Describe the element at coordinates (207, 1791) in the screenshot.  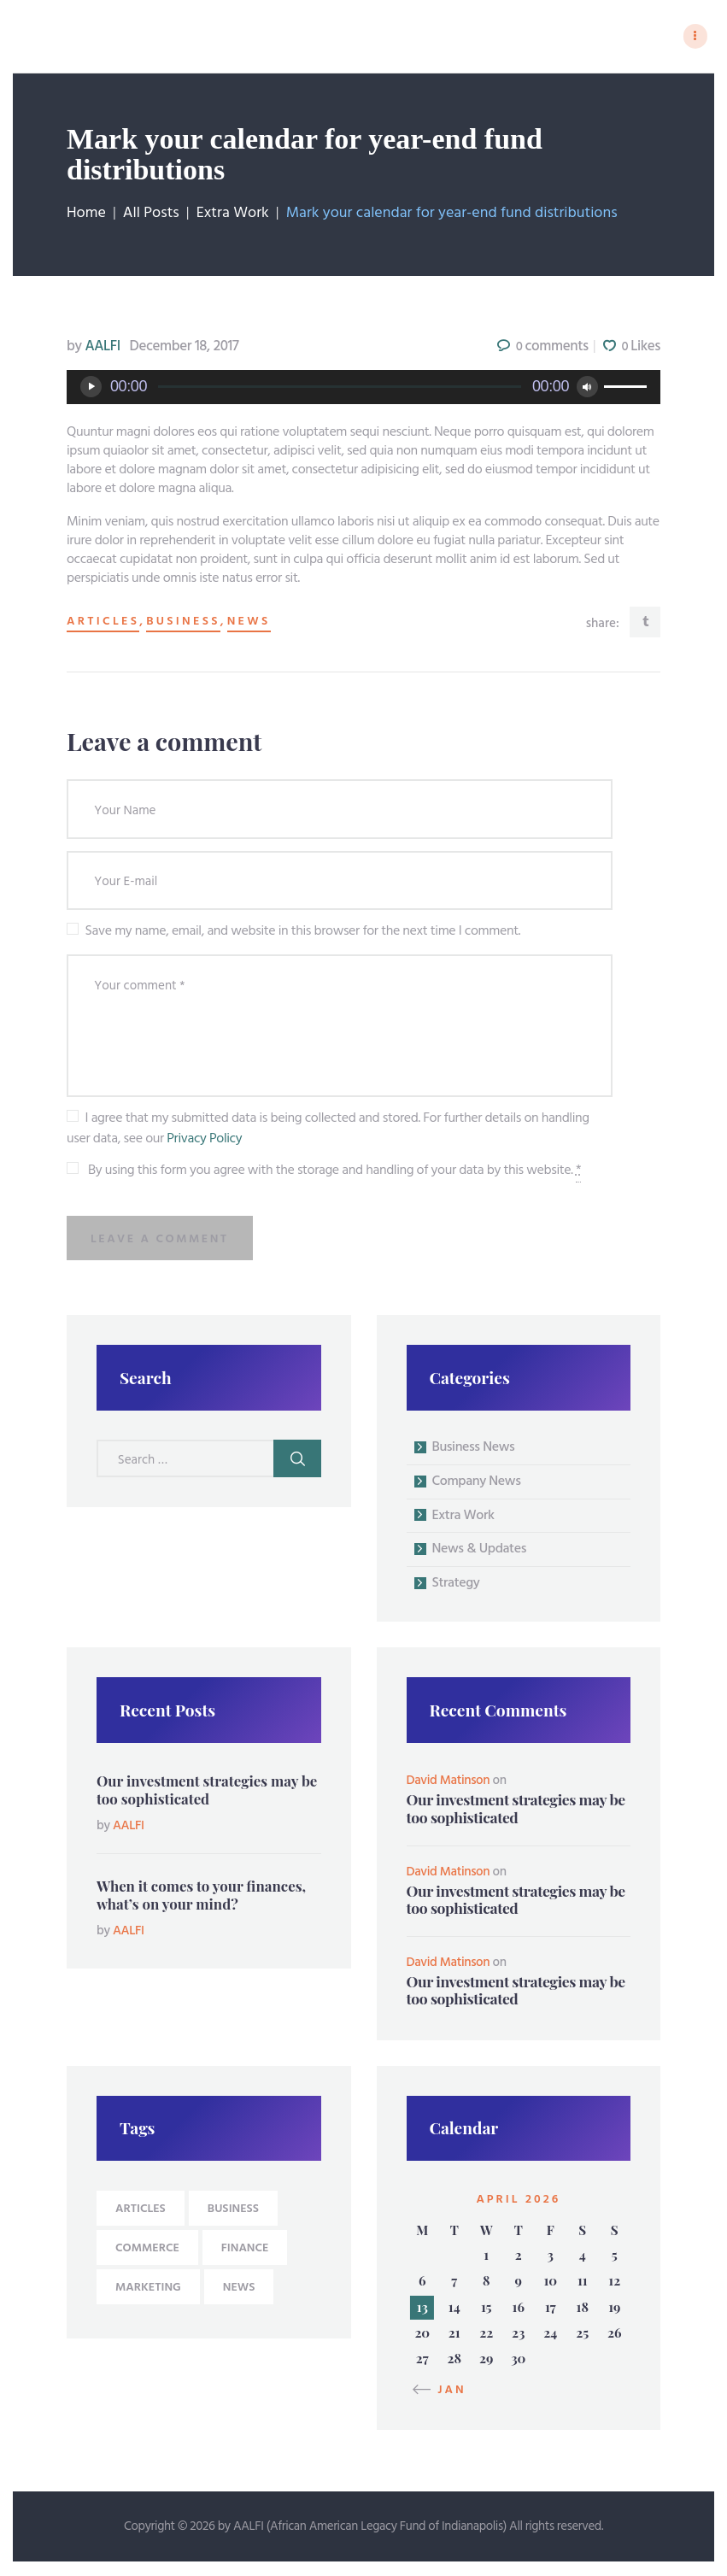
I see `Our investment strategies may be too sophisticated` at that location.